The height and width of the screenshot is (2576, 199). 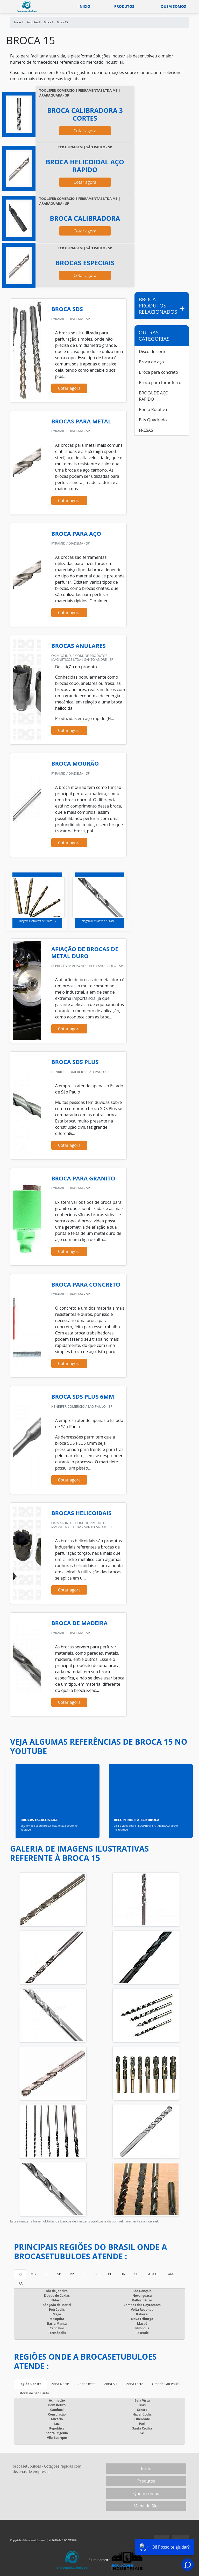 What do you see at coordinates (33, 2274) in the screenshot?
I see `MG` at bounding box center [33, 2274].